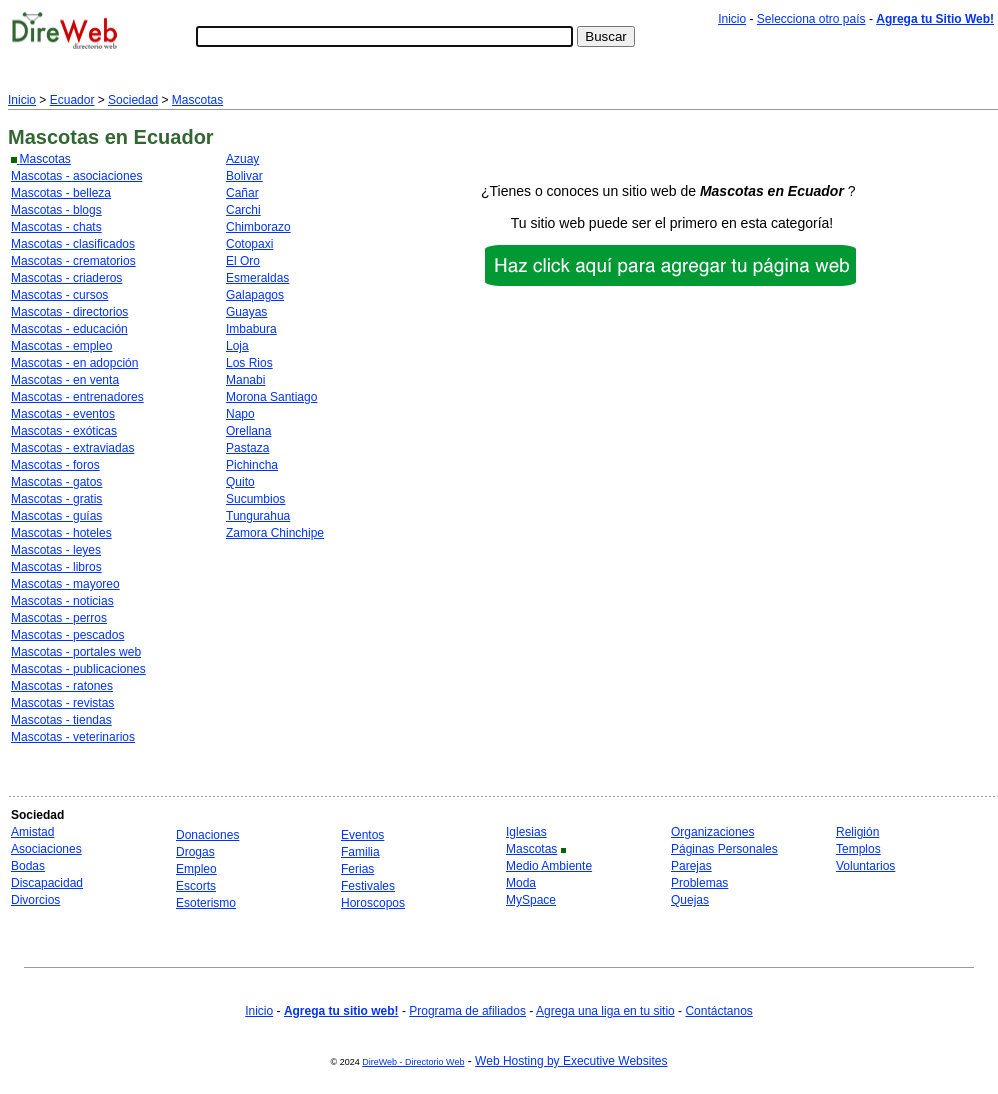 The image size is (998, 1094). What do you see at coordinates (718, 1011) in the screenshot?
I see `Contáctanos` at bounding box center [718, 1011].